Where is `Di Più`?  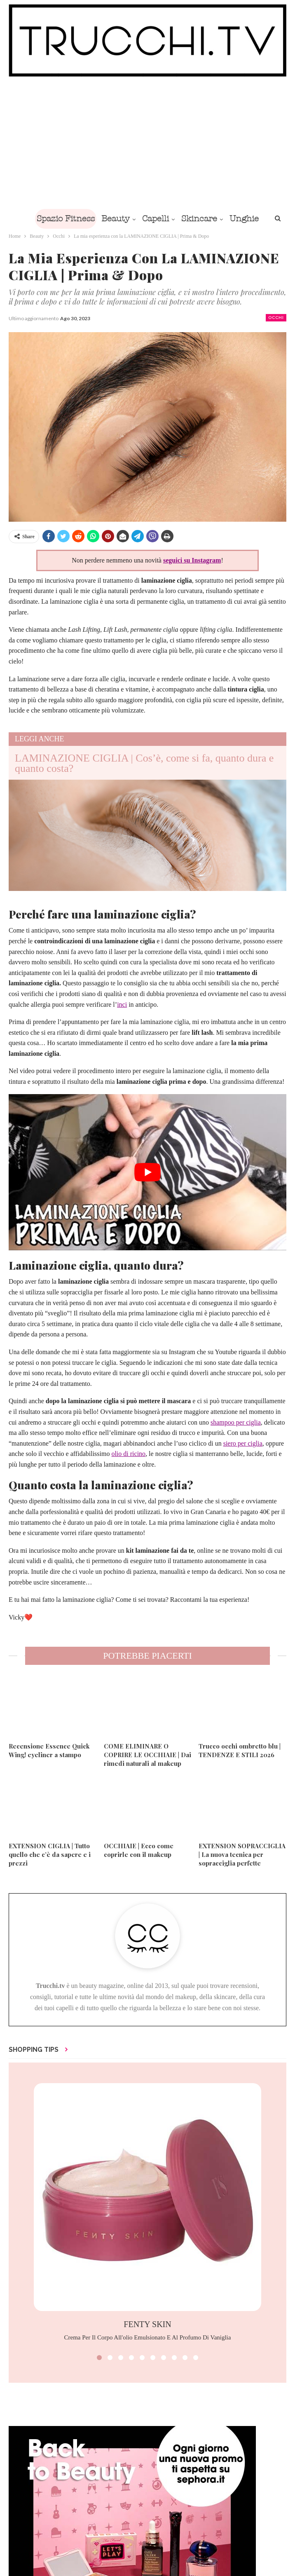
Di Più is located at coordinates (244, 218).